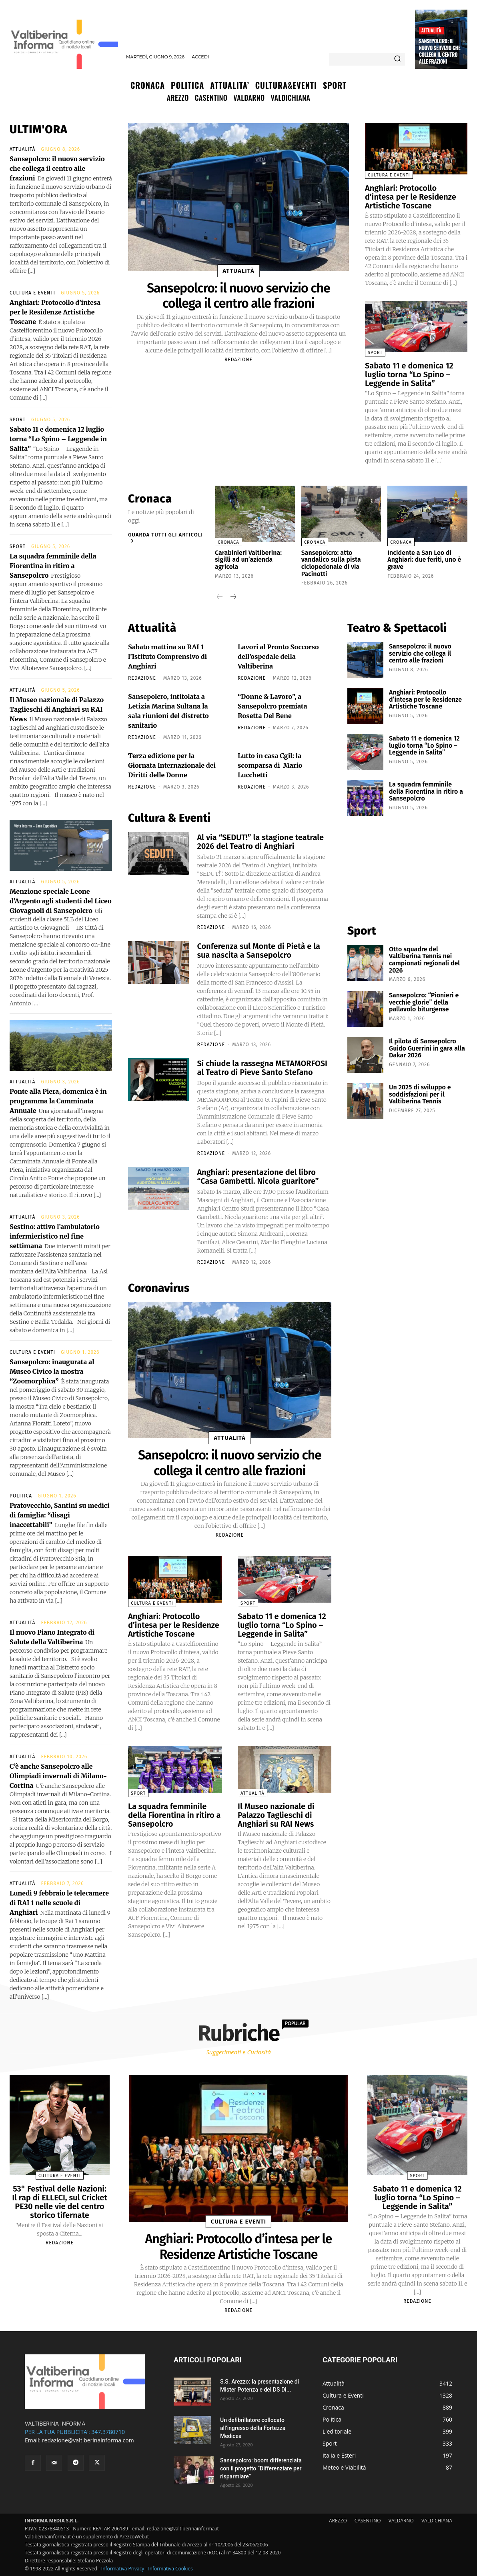  What do you see at coordinates (397, 59) in the screenshot?
I see `[Search]` at bounding box center [397, 59].